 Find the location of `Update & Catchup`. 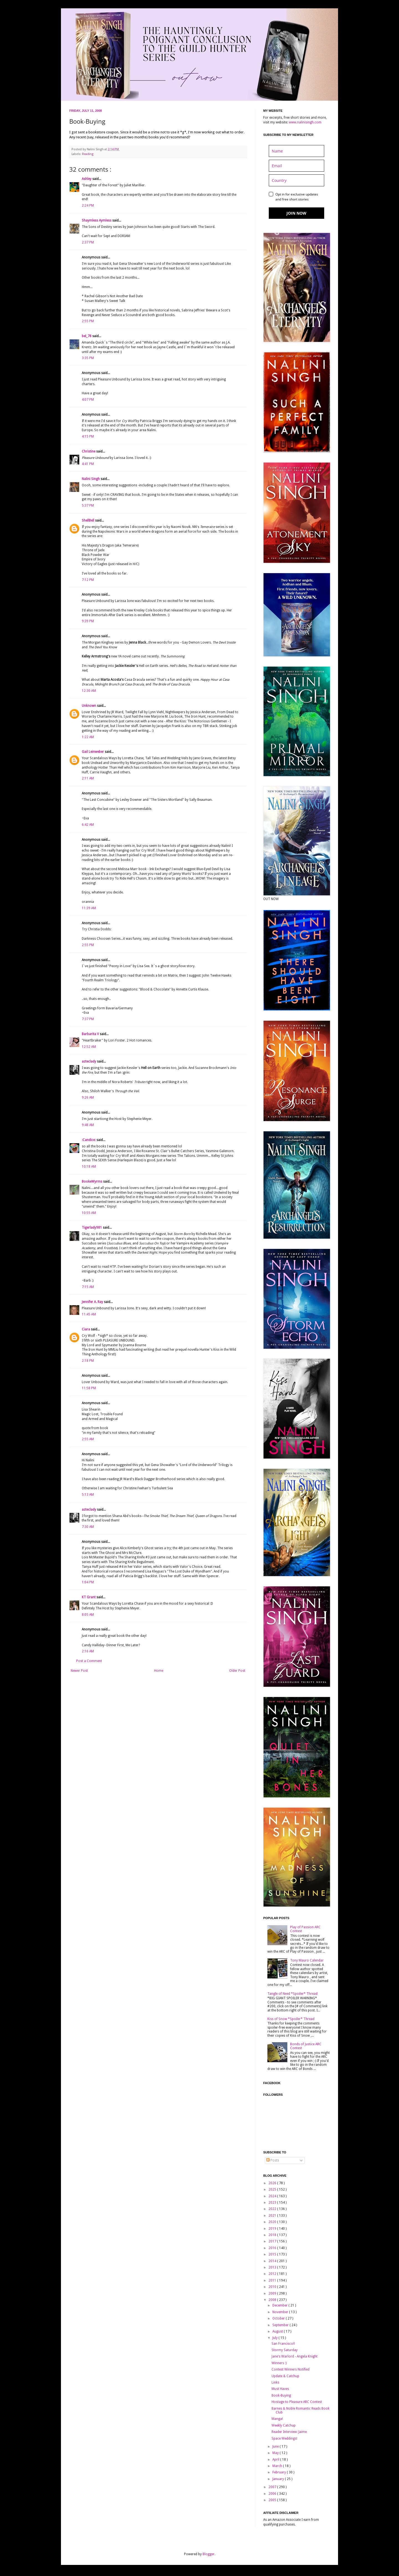

Update & Catchup is located at coordinates (285, 2376).